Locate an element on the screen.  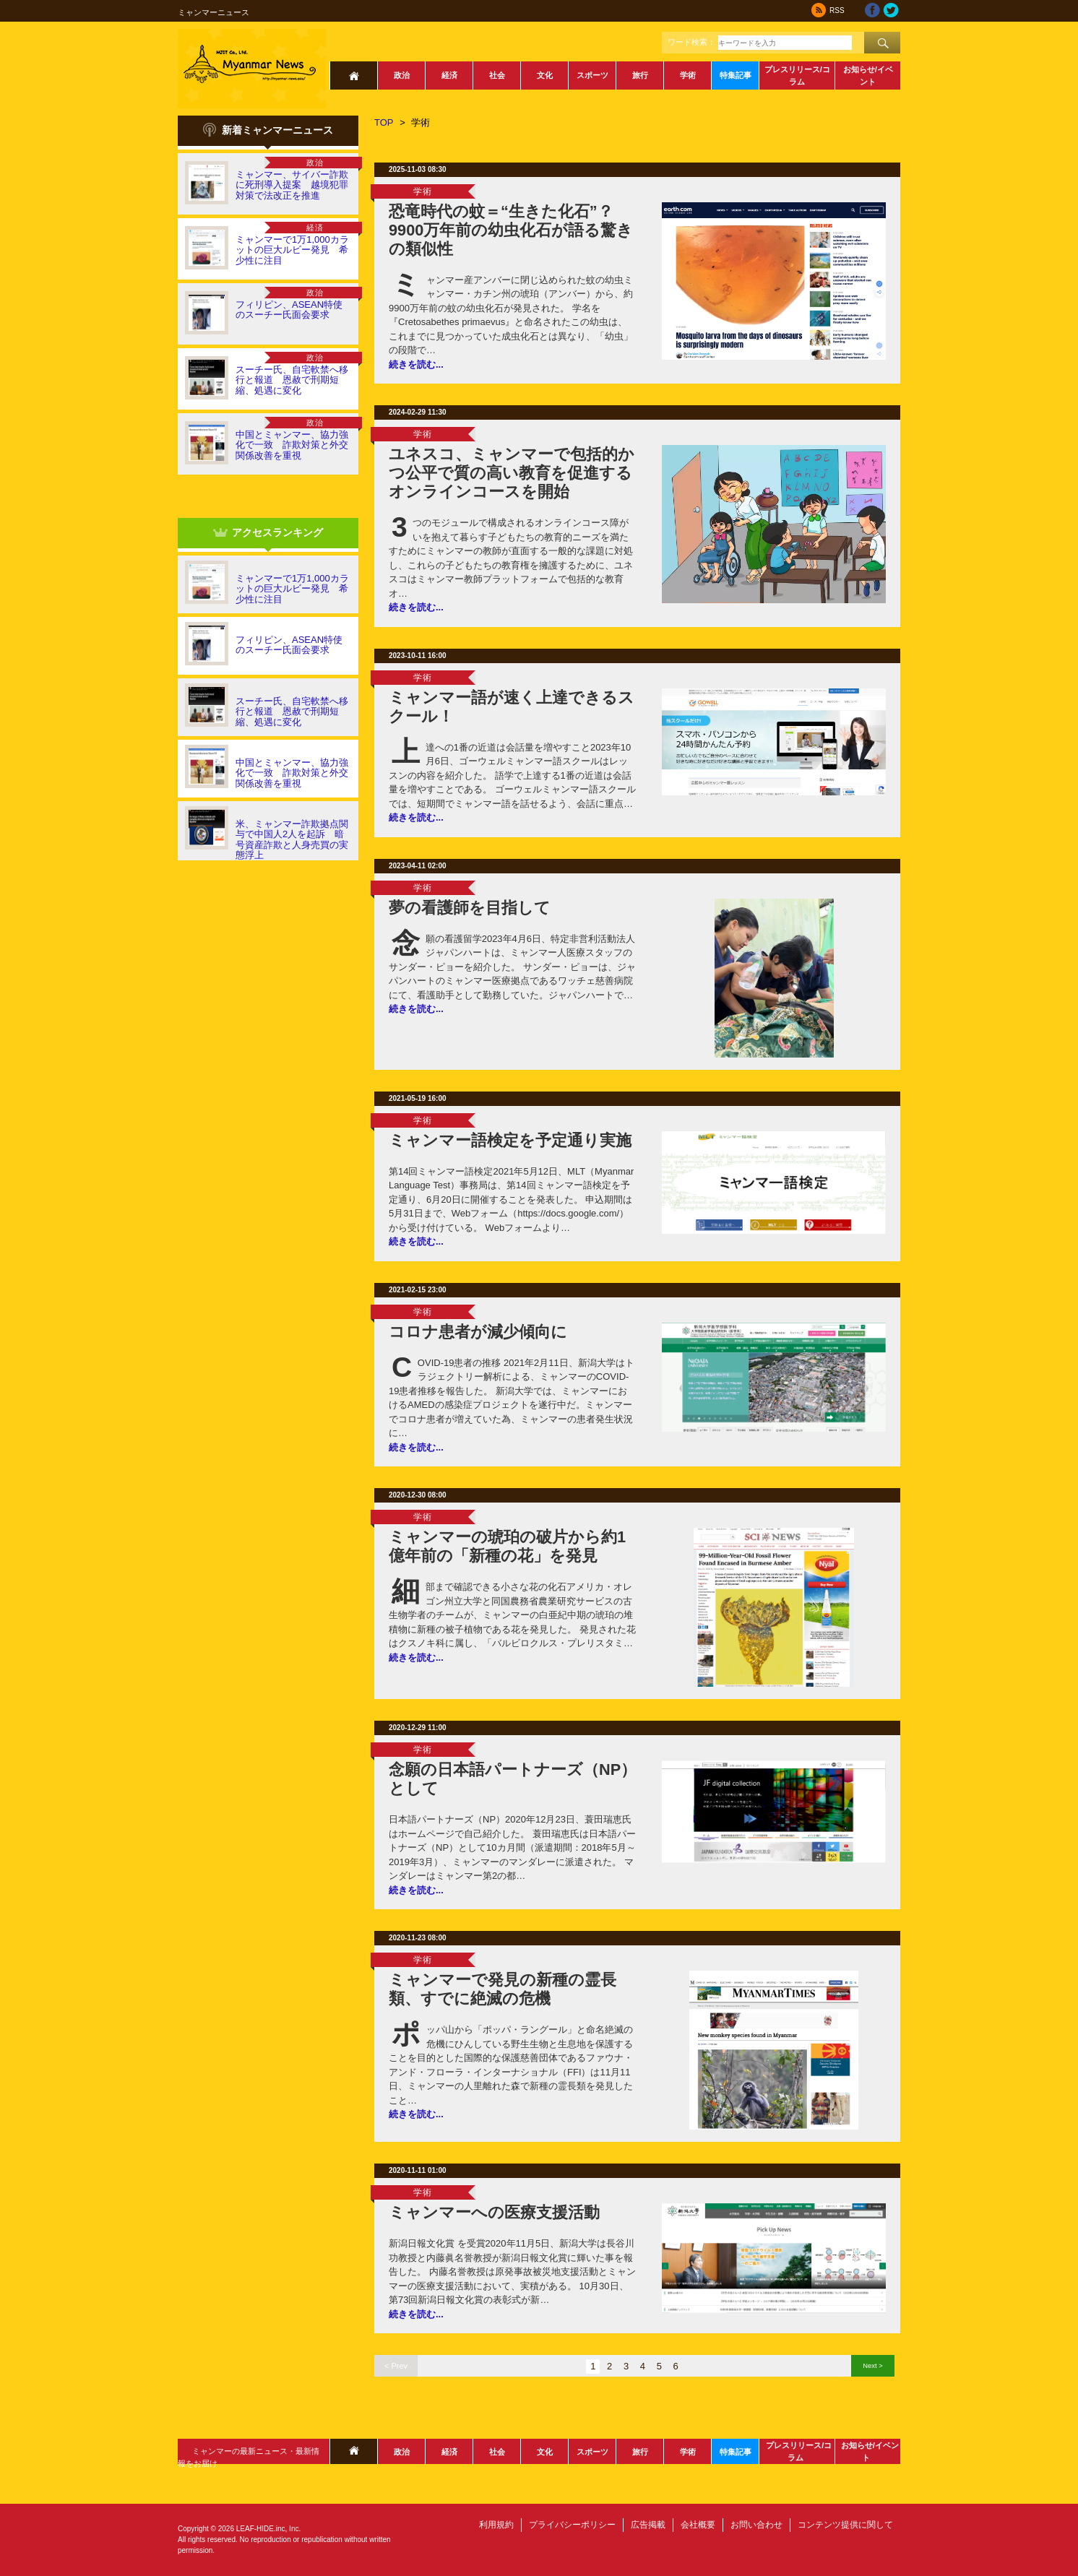
文化 is located at coordinates (545, 75).